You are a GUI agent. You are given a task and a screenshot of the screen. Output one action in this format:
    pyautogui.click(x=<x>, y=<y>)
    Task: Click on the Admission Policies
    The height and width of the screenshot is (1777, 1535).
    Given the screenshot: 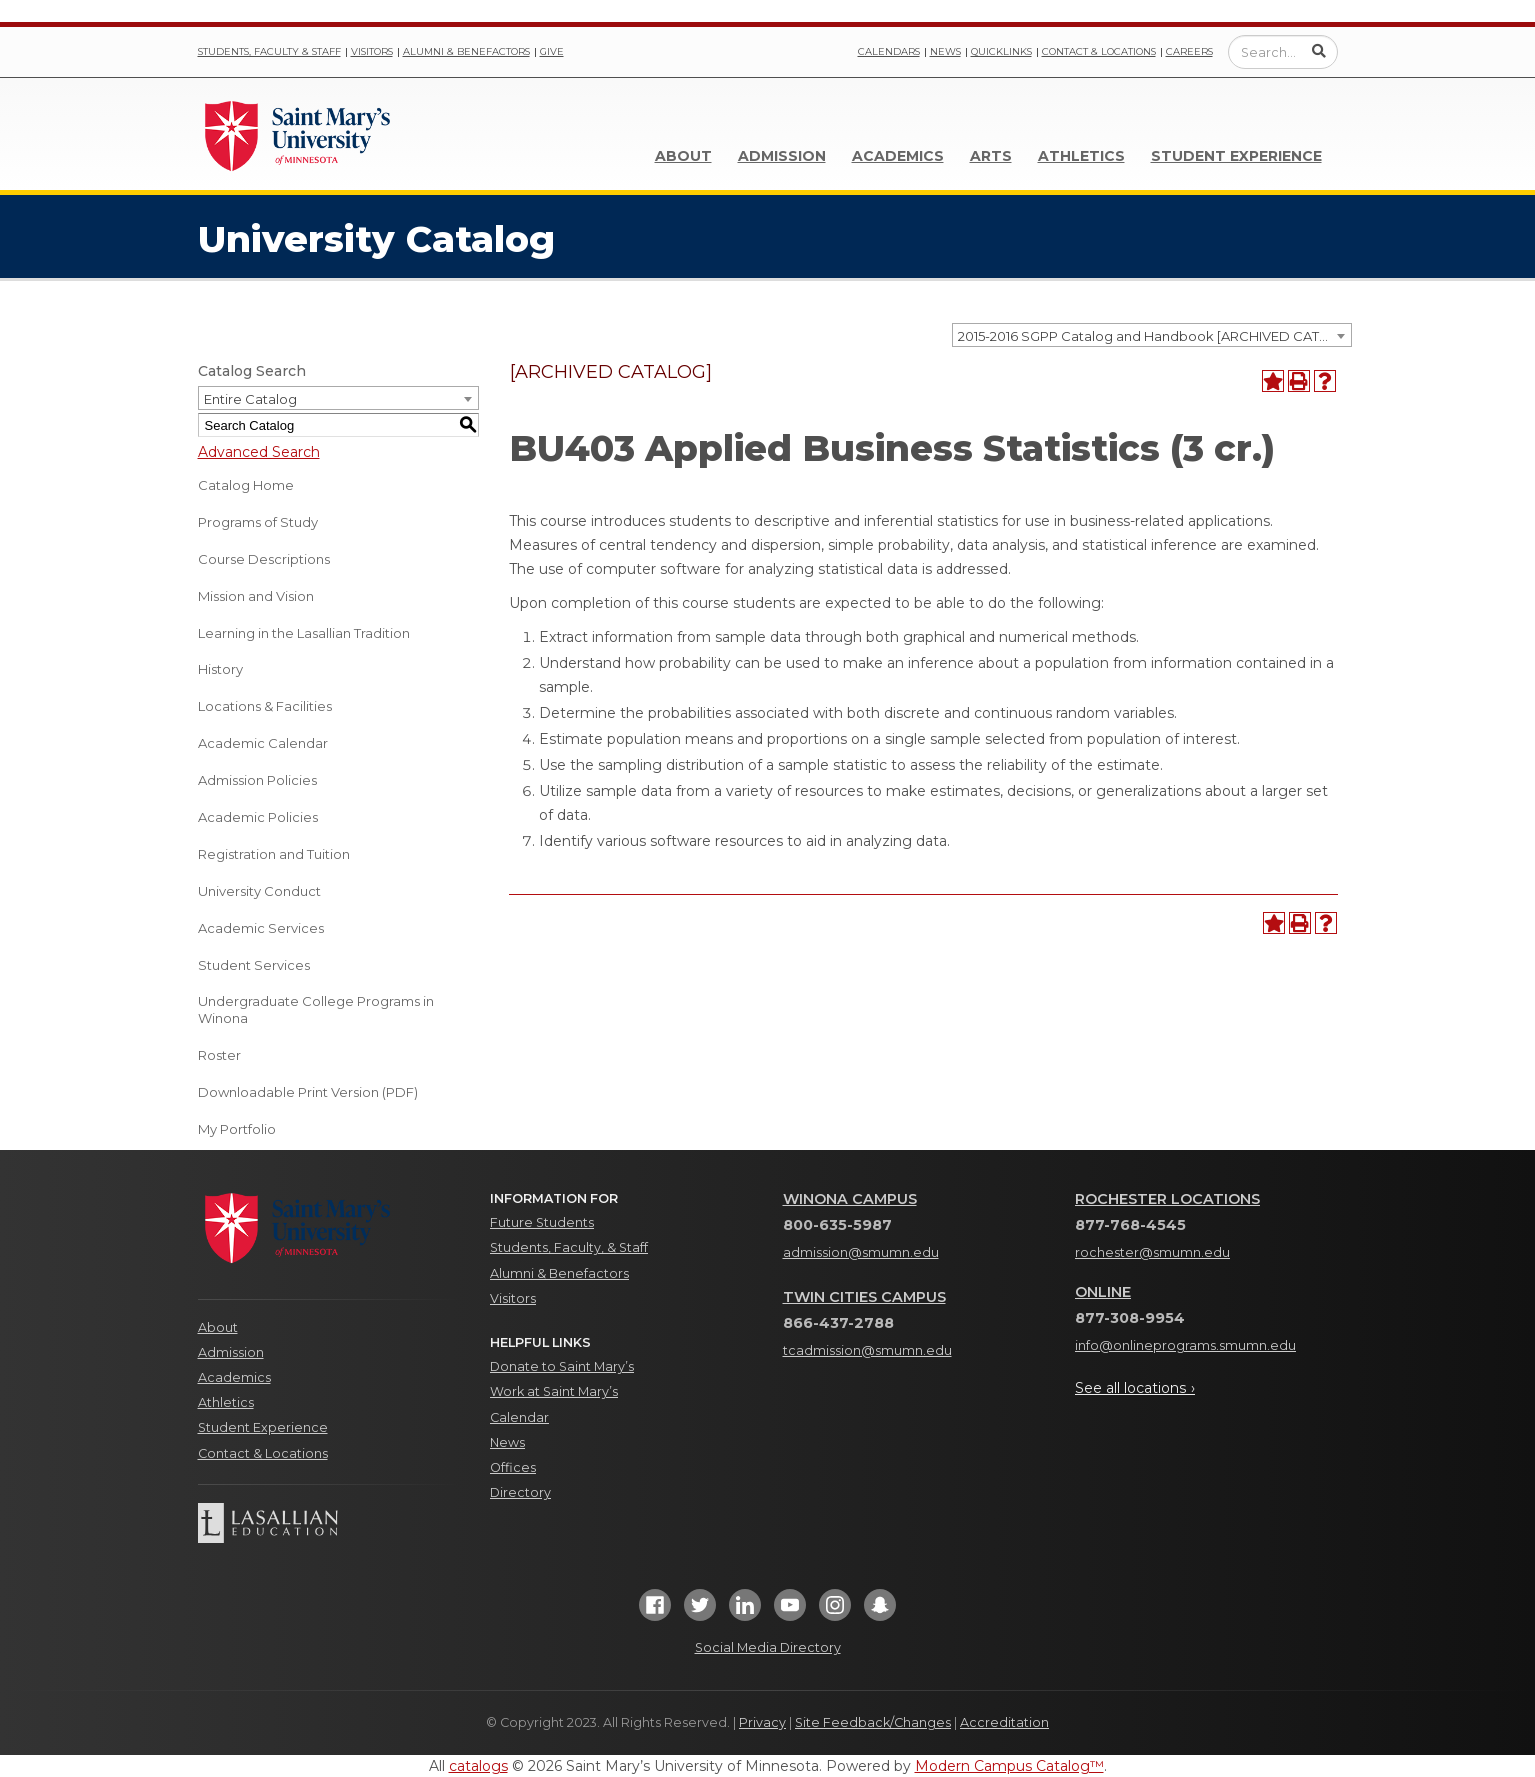 What is the action you would take?
    pyautogui.click(x=257, y=780)
    